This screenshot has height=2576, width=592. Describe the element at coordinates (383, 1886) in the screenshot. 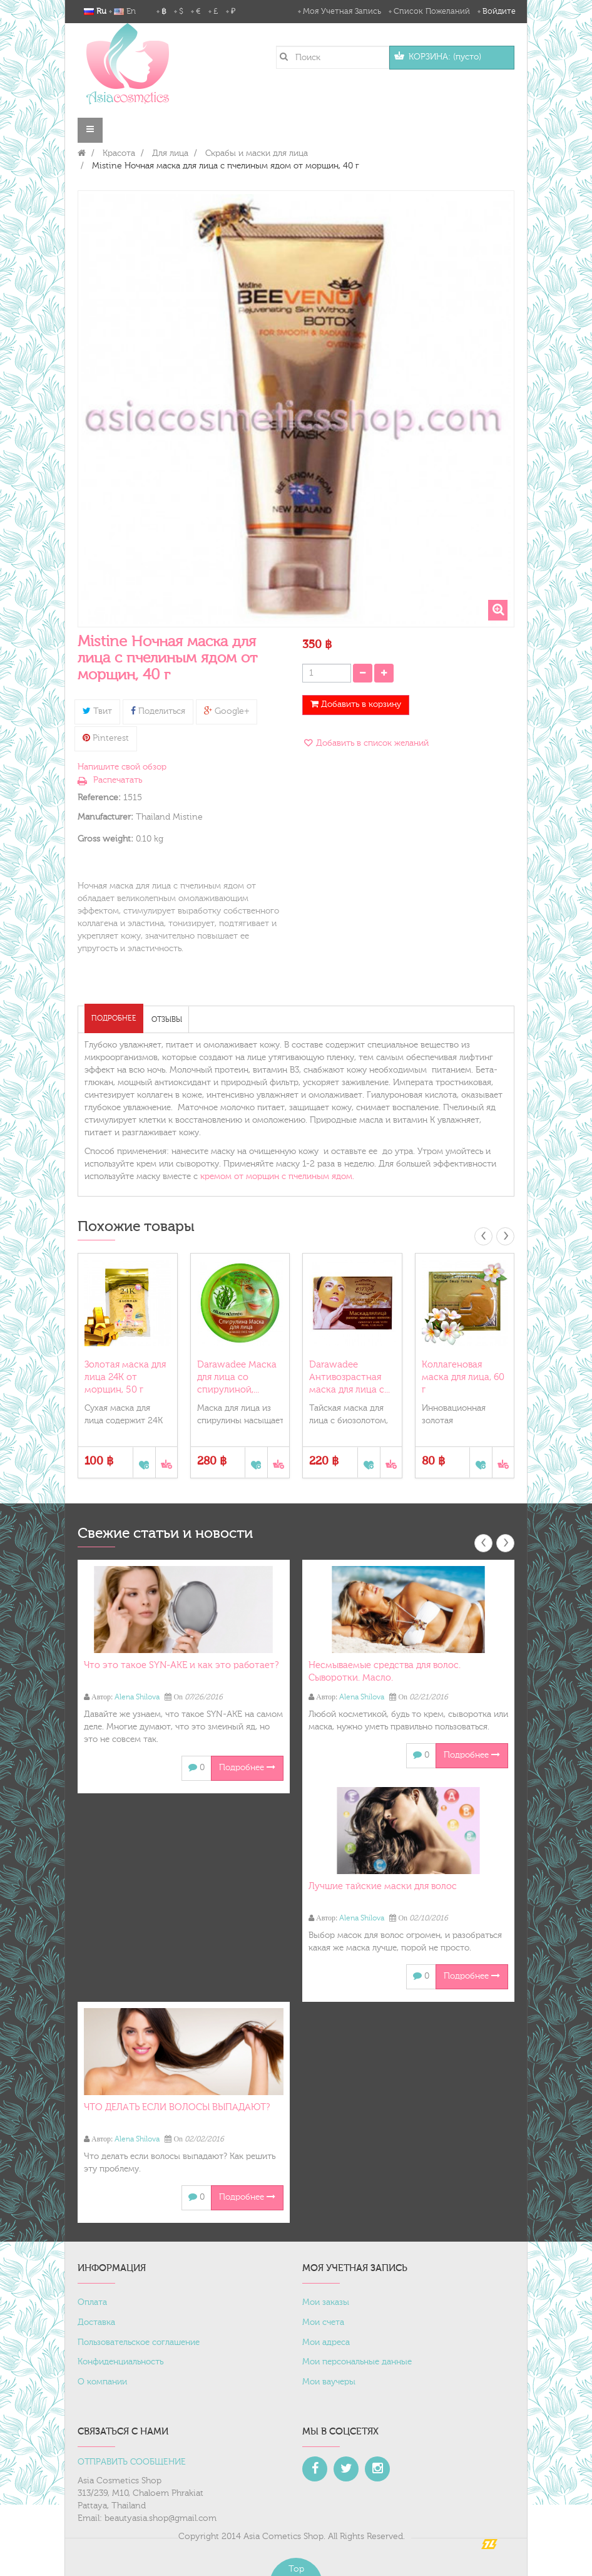

I see `Лучшие тайские маски для волос` at that location.